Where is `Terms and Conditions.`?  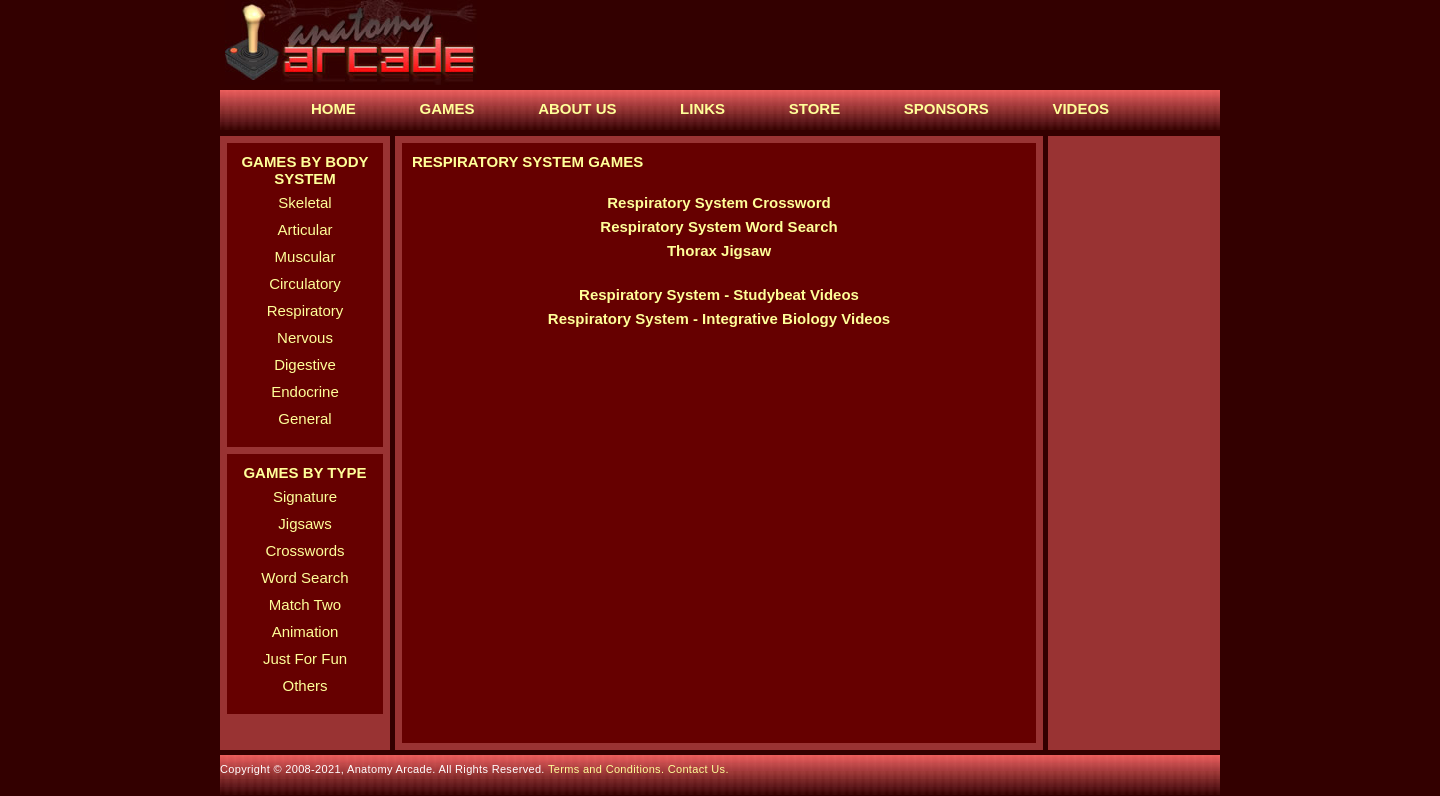
Terms and Conditions. is located at coordinates (608, 769).